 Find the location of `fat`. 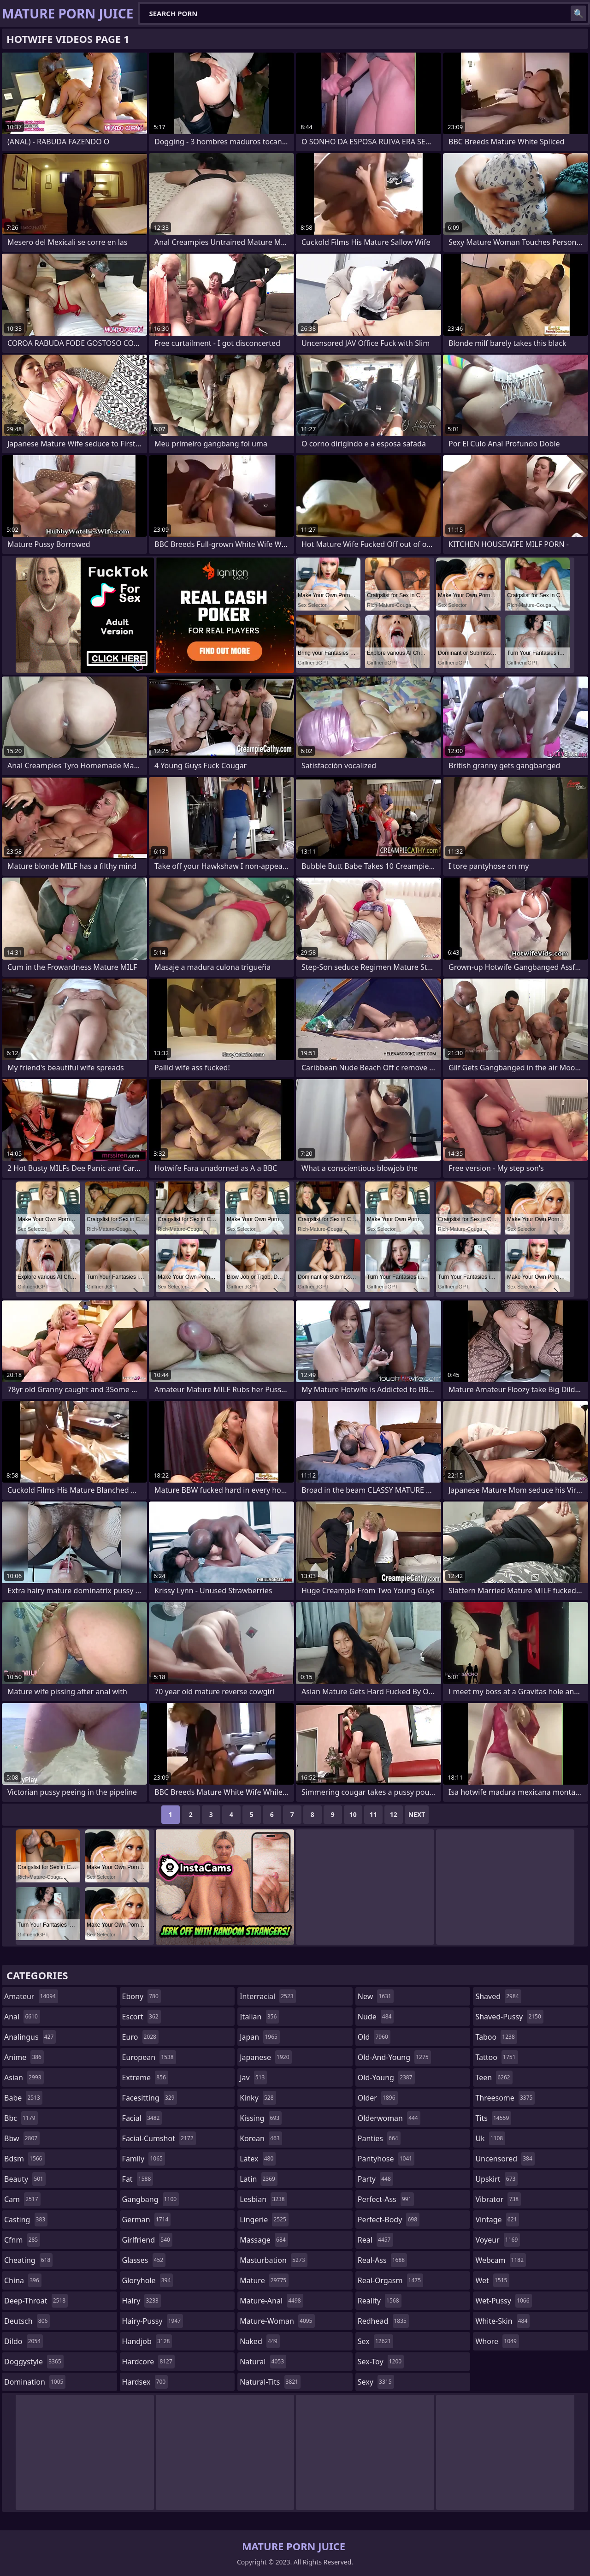

fat is located at coordinates (137, 2179).